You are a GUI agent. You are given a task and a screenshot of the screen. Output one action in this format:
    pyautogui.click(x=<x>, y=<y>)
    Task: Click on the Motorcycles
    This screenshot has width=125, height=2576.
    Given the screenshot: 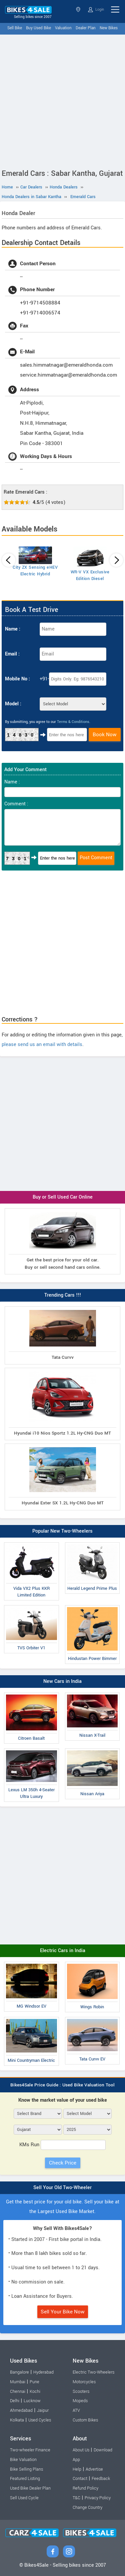 What is the action you would take?
    pyautogui.click(x=84, y=2382)
    